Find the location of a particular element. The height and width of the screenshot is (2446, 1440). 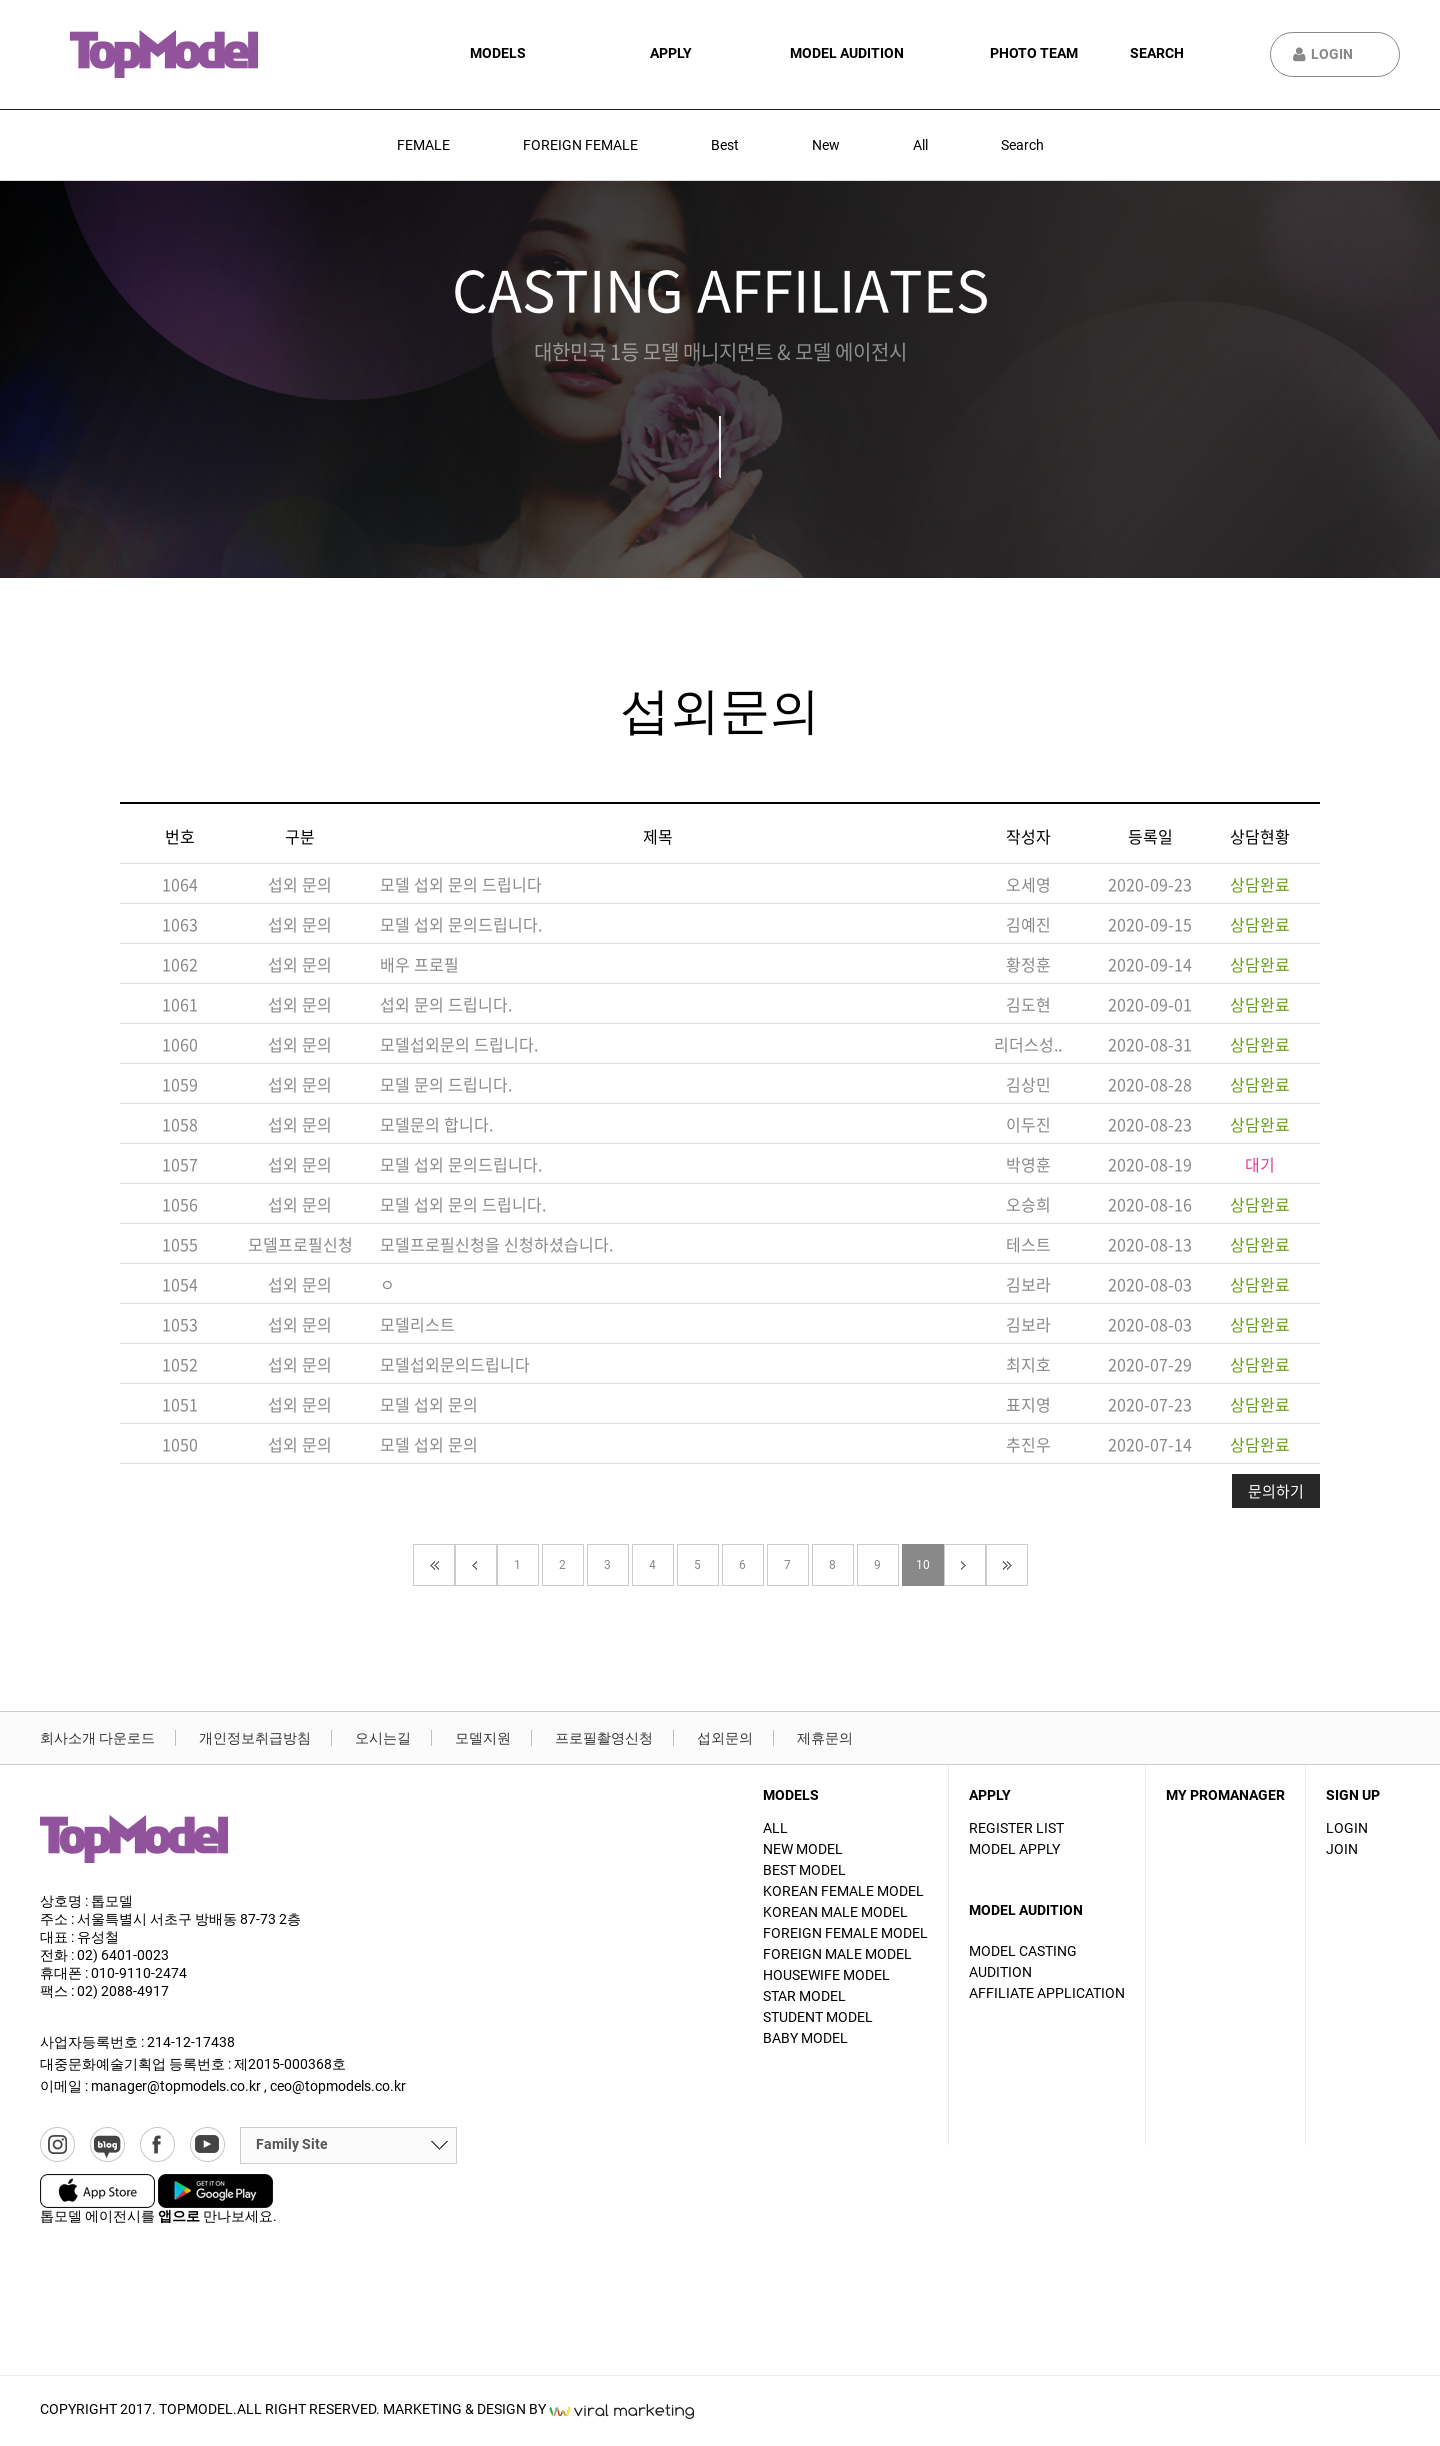

Register List is located at coordinates (1016, 1828).